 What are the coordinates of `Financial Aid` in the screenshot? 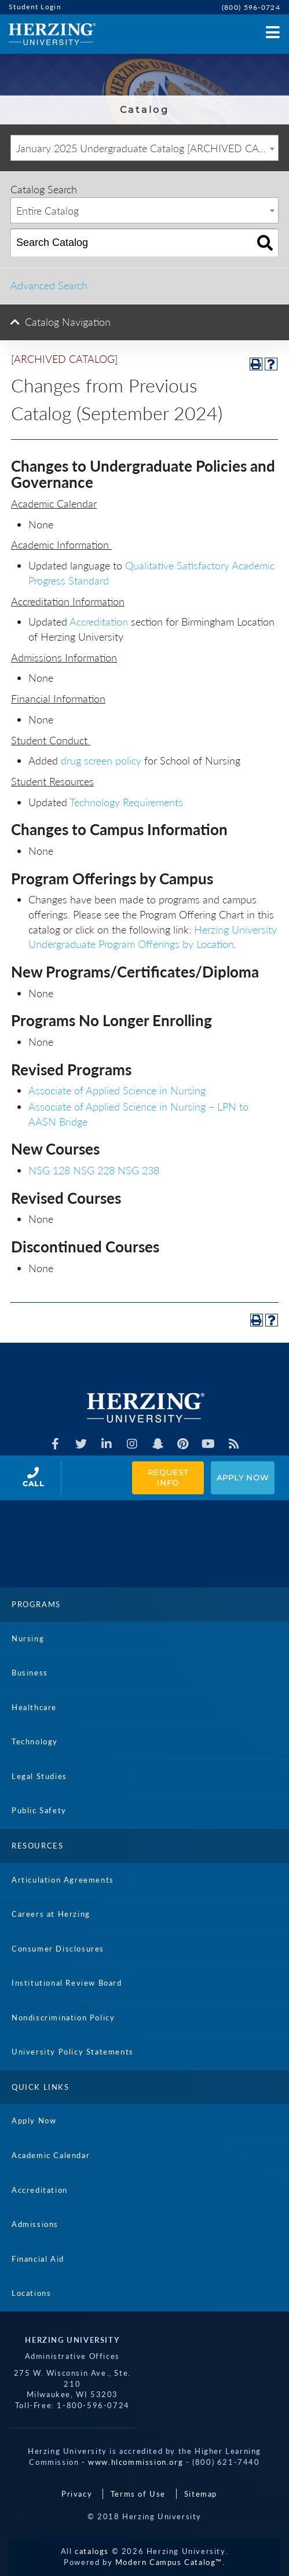 It's located at (38, 2258).